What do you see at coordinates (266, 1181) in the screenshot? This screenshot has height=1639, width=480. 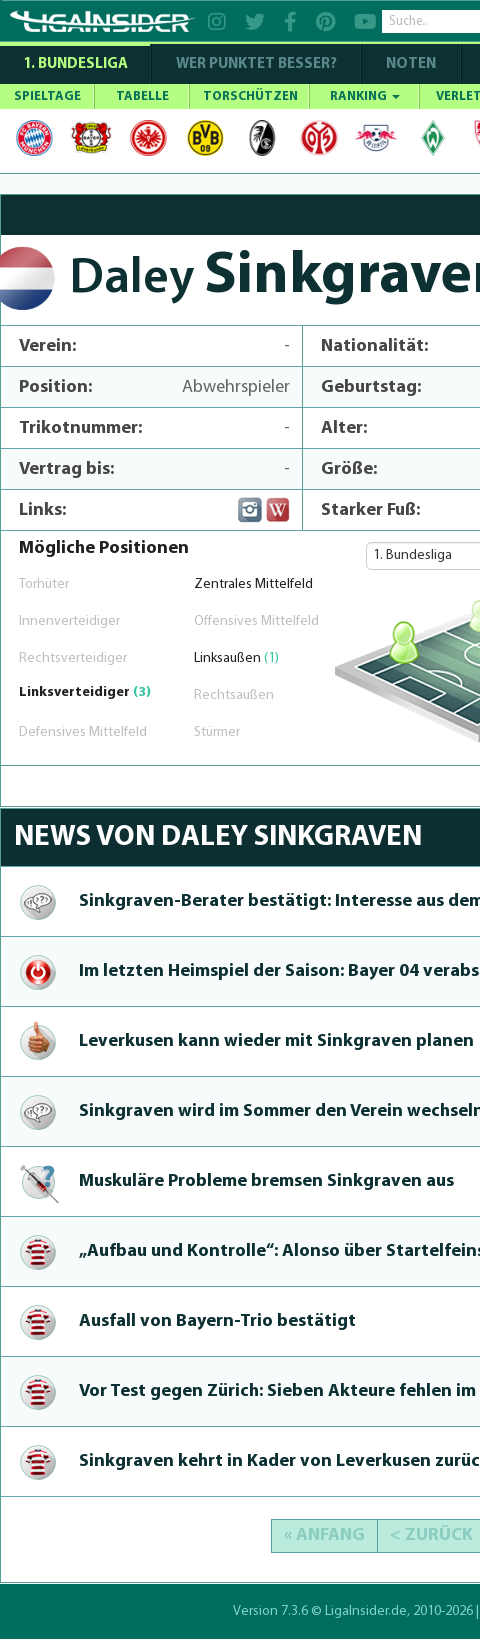 I see `Muskuläre Probleme bremsen Sinkgraven aus` at bounding box center [266, 1181].